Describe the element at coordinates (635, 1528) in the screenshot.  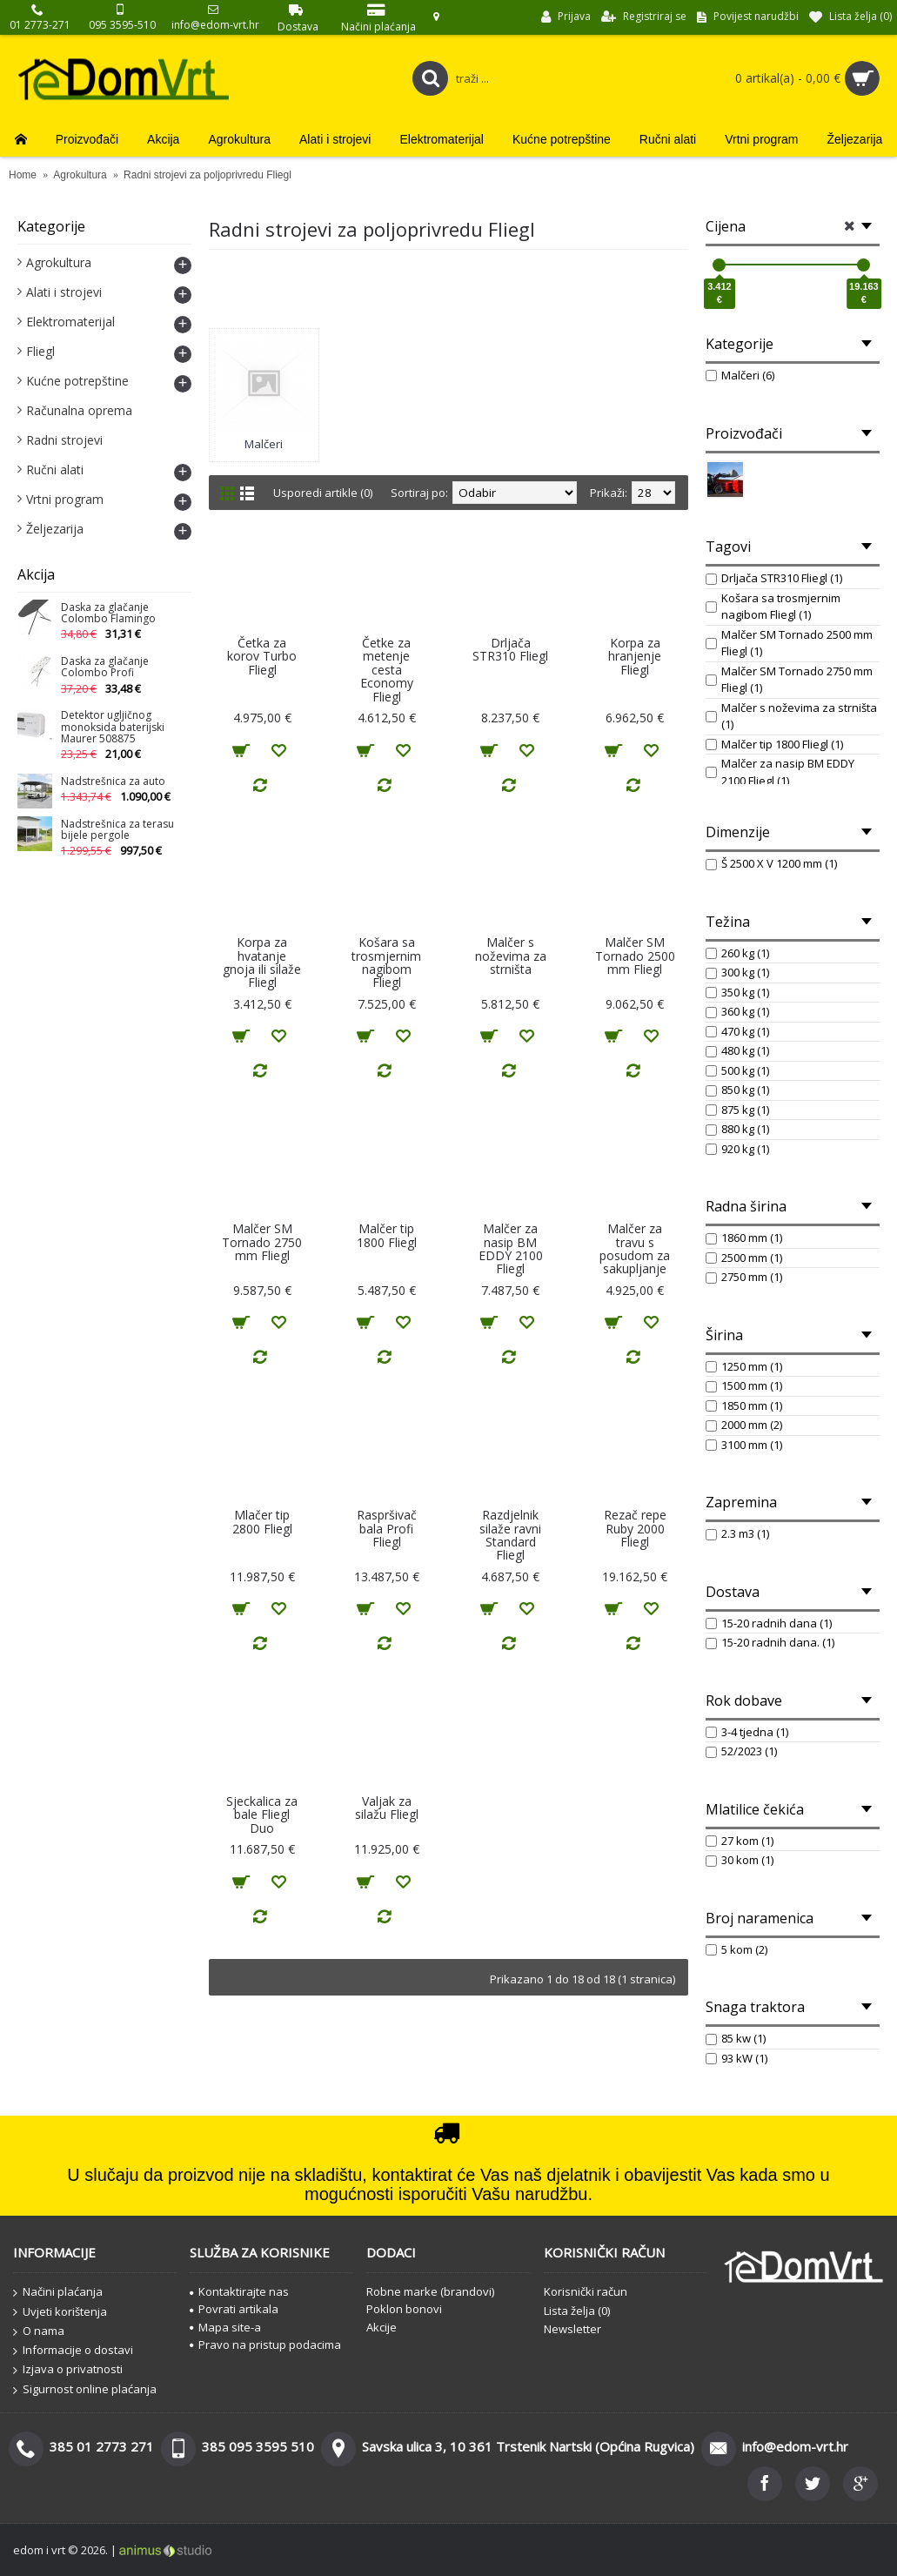
I see `Rezač repe Ruby 2000 Fliegl` at that location.